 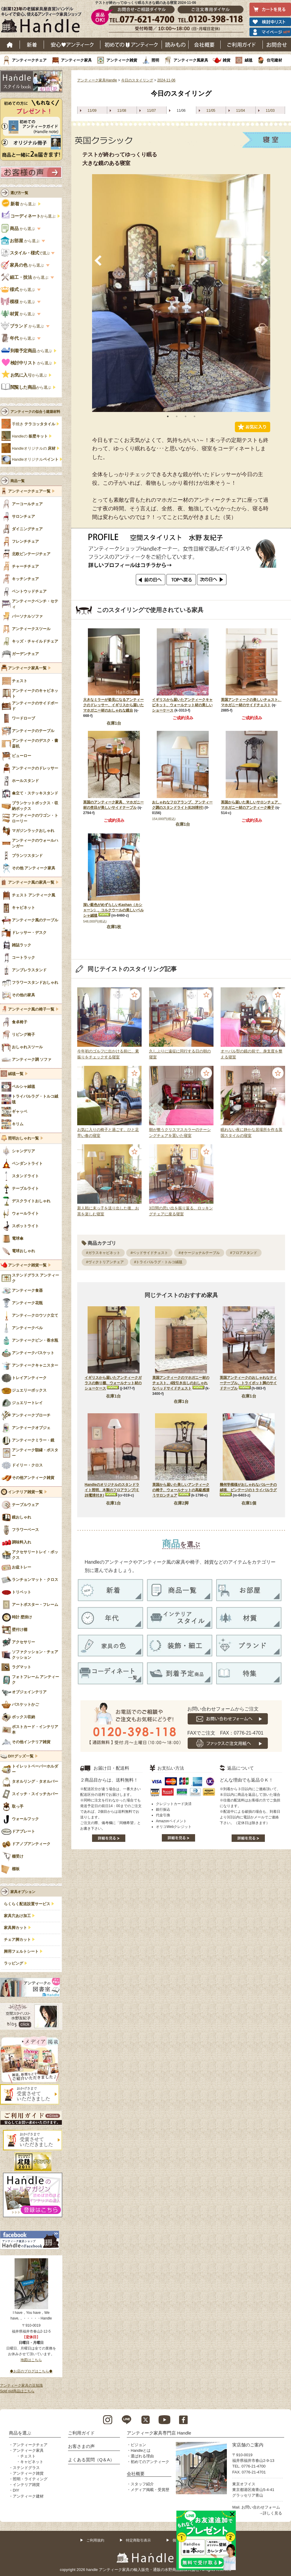 What do you see at coordinates (97, 80) in the screenshot?
I see `アンティーク家具Handle` at bounding box center [97, 80].